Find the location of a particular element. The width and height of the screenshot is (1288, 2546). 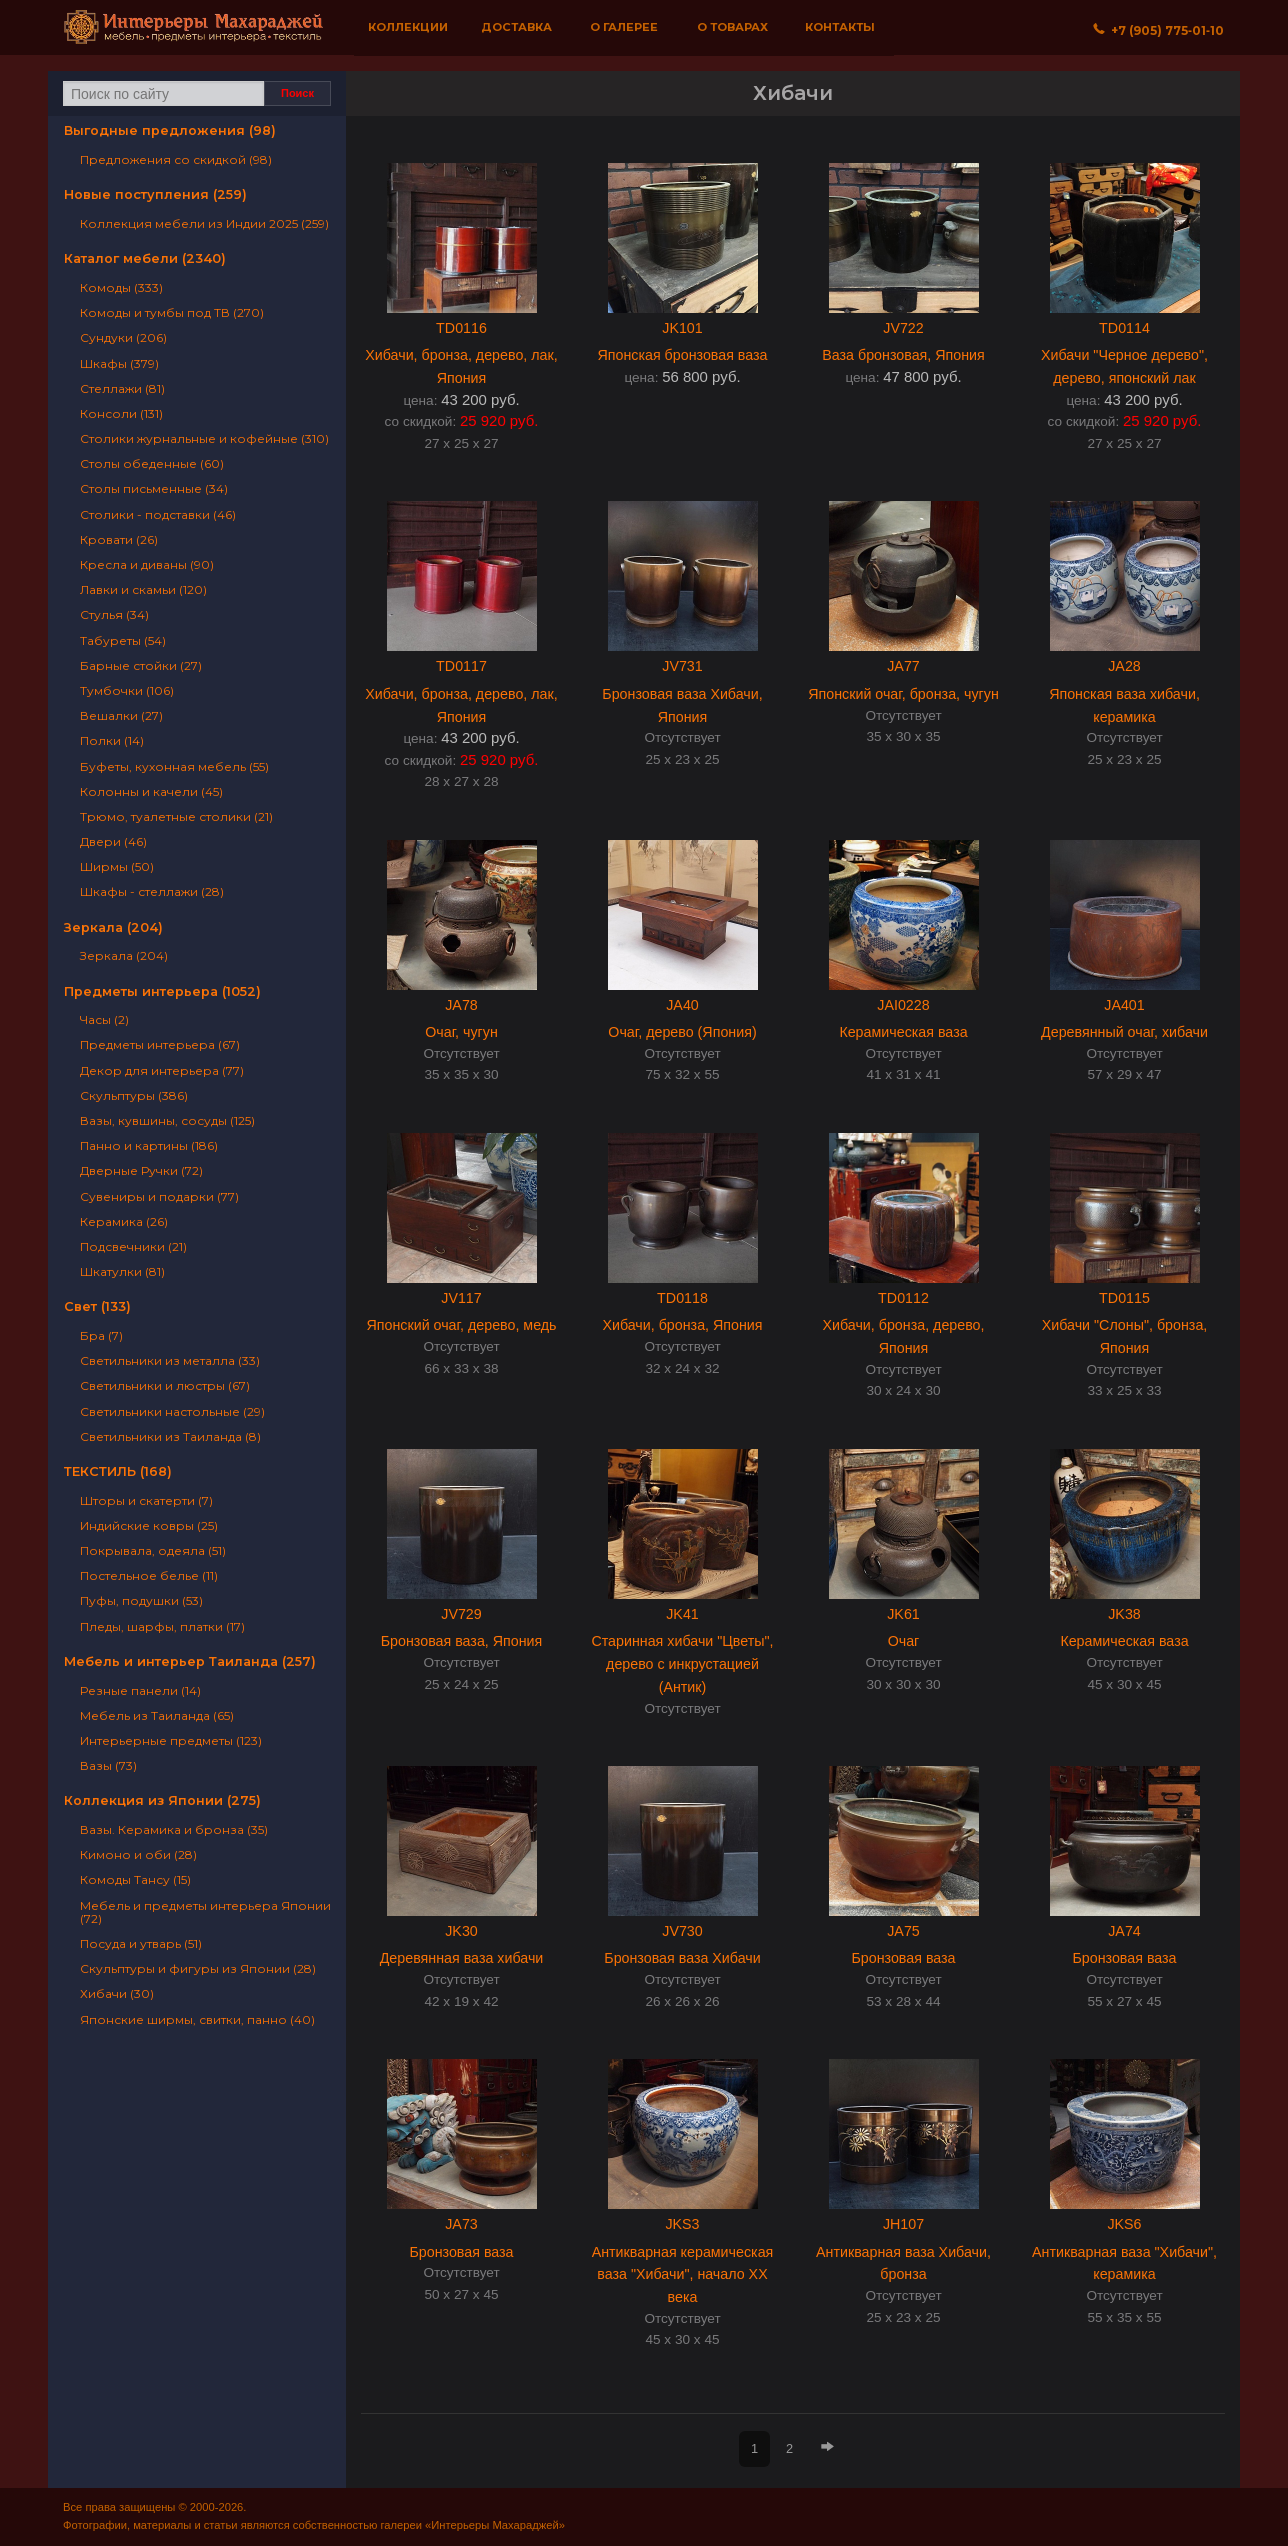

Вешалки (27) is located at coordinates (121, 715).